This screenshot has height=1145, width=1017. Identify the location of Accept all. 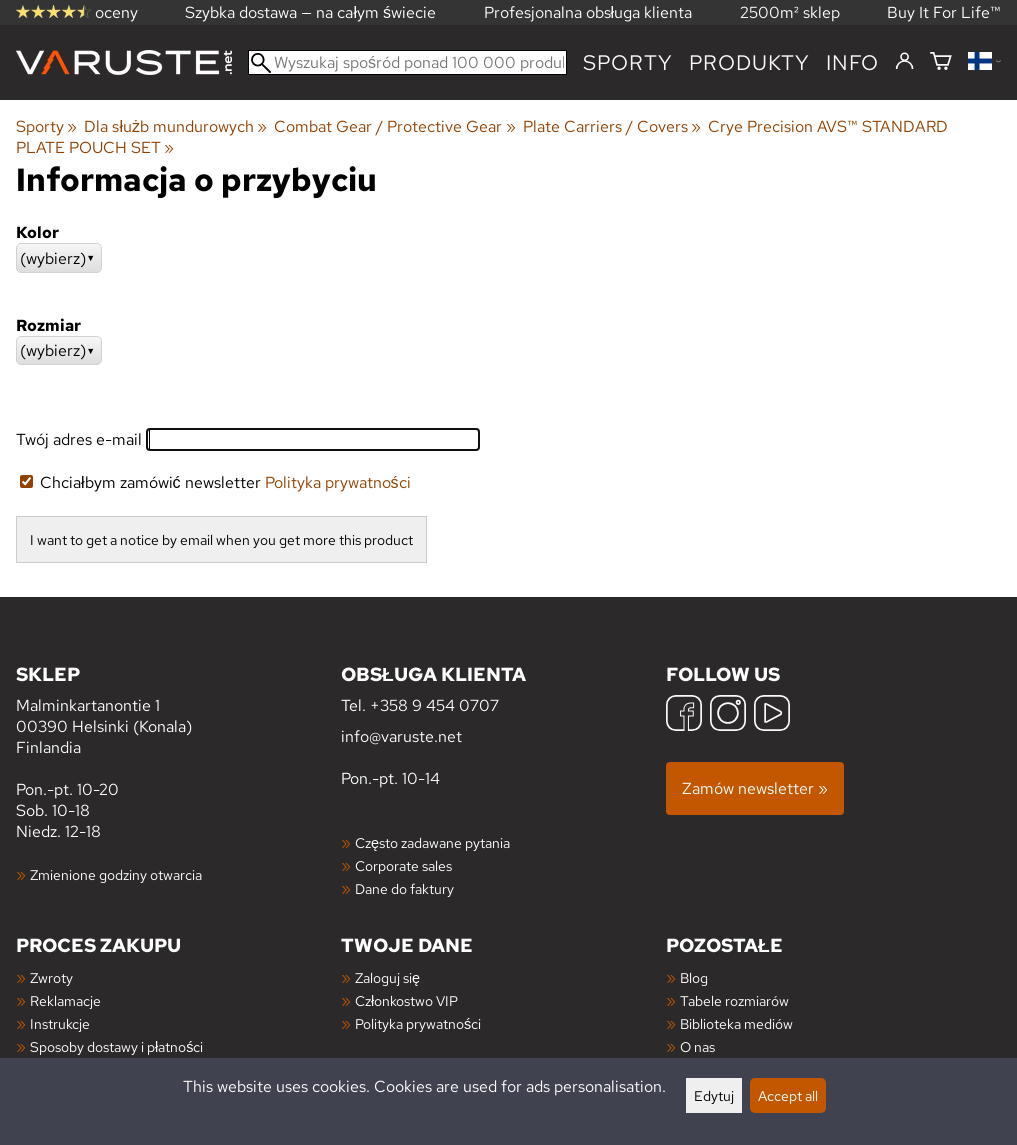
(788, 1095).